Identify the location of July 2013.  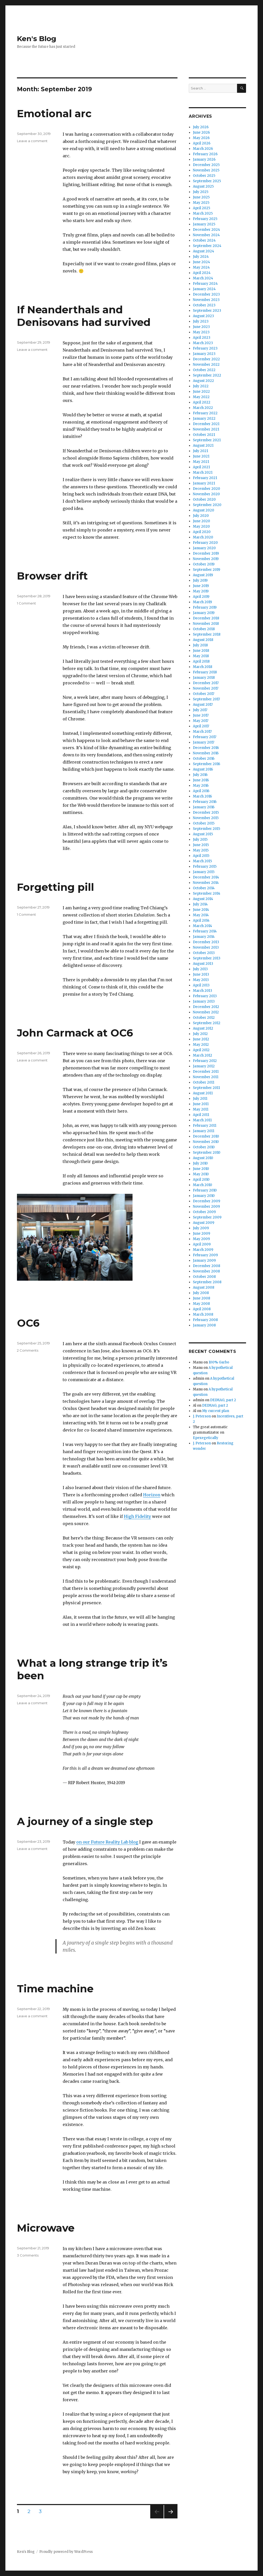
(200, 969).